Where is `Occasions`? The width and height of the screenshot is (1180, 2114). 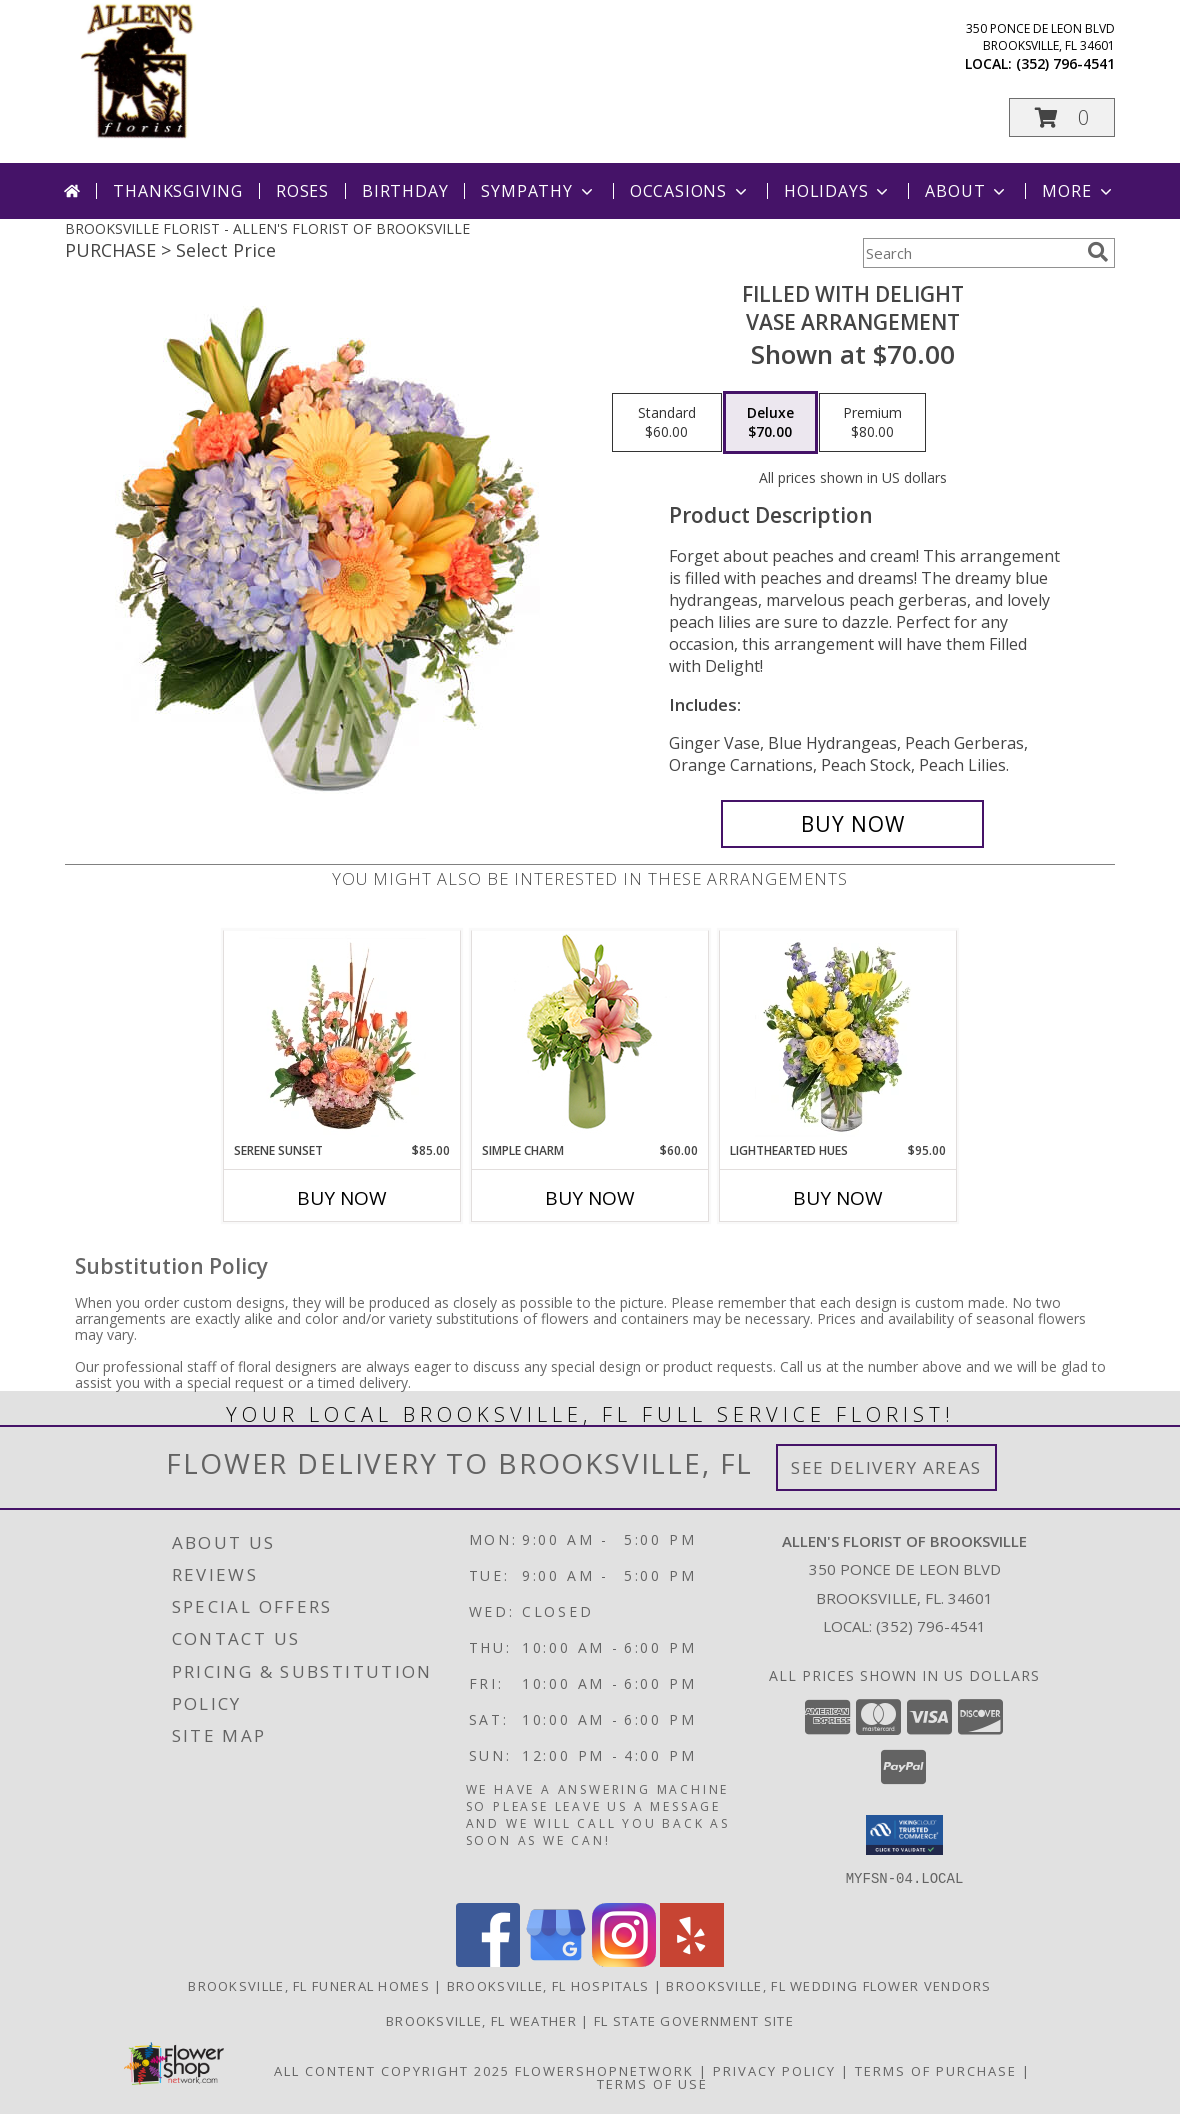 Occasions is located at coordinates (690, 191).